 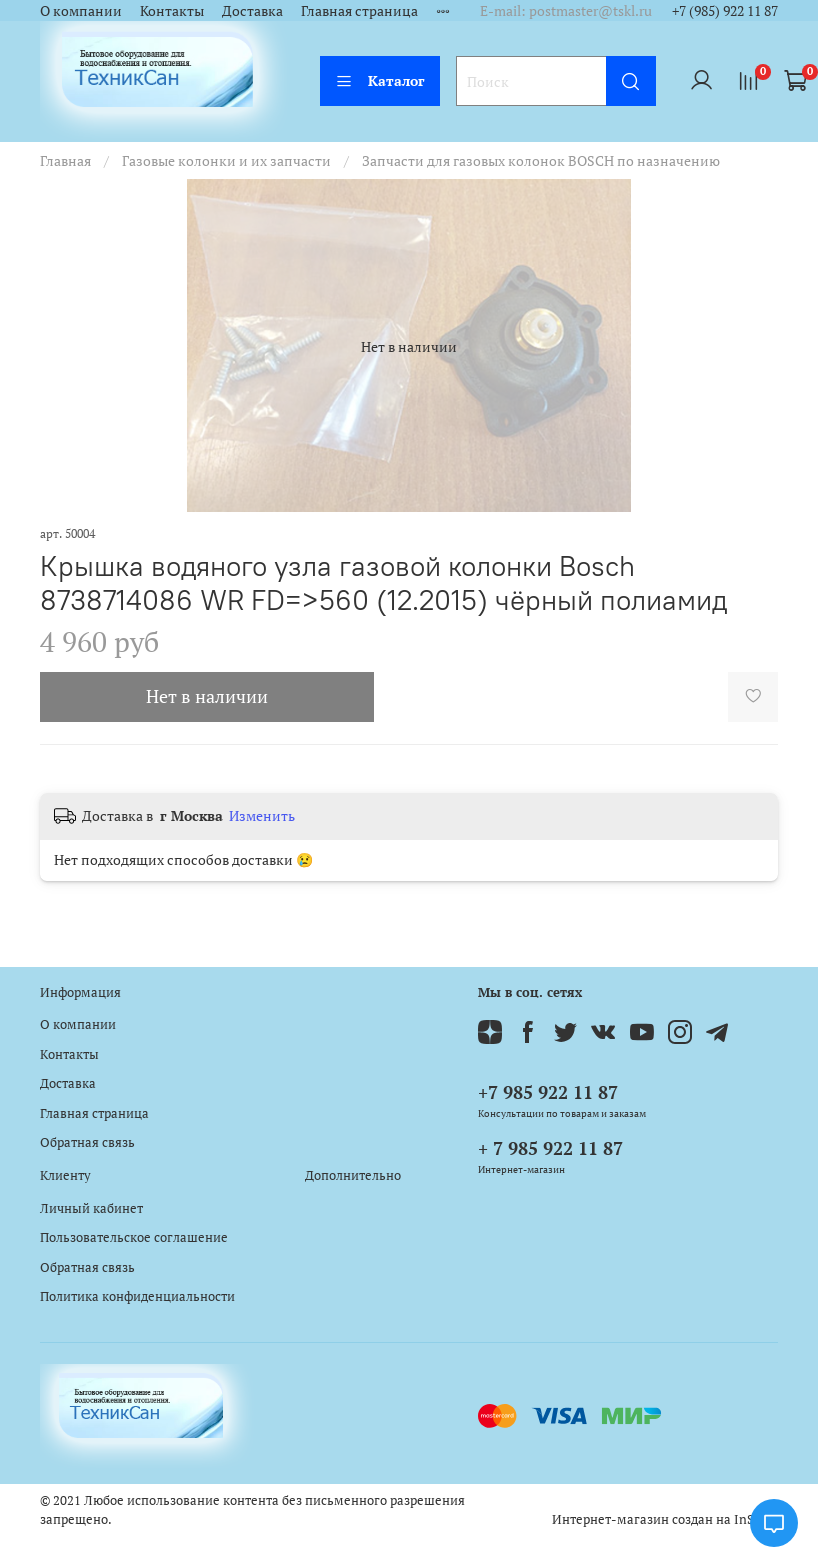 I want to click on Газовые колонки и их запчасти, so click(x=226, y=160).